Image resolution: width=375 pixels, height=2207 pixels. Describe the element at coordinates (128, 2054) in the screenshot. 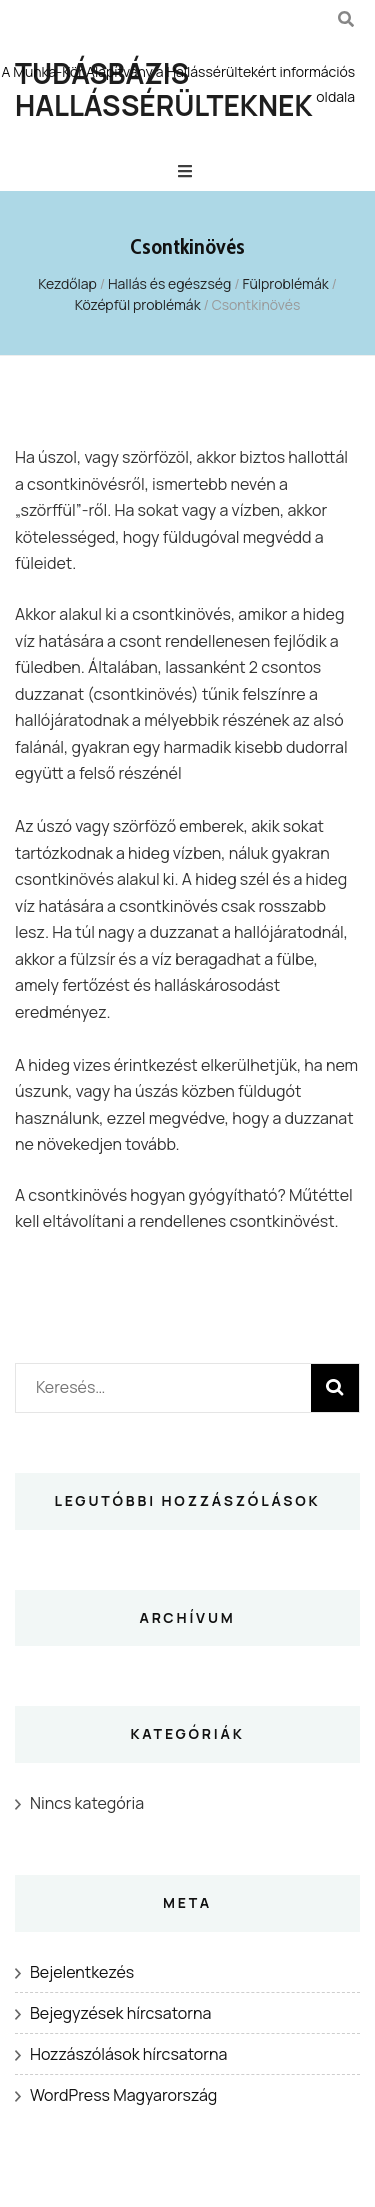

I see `Hozzászólások hírcsatorna` at that location.